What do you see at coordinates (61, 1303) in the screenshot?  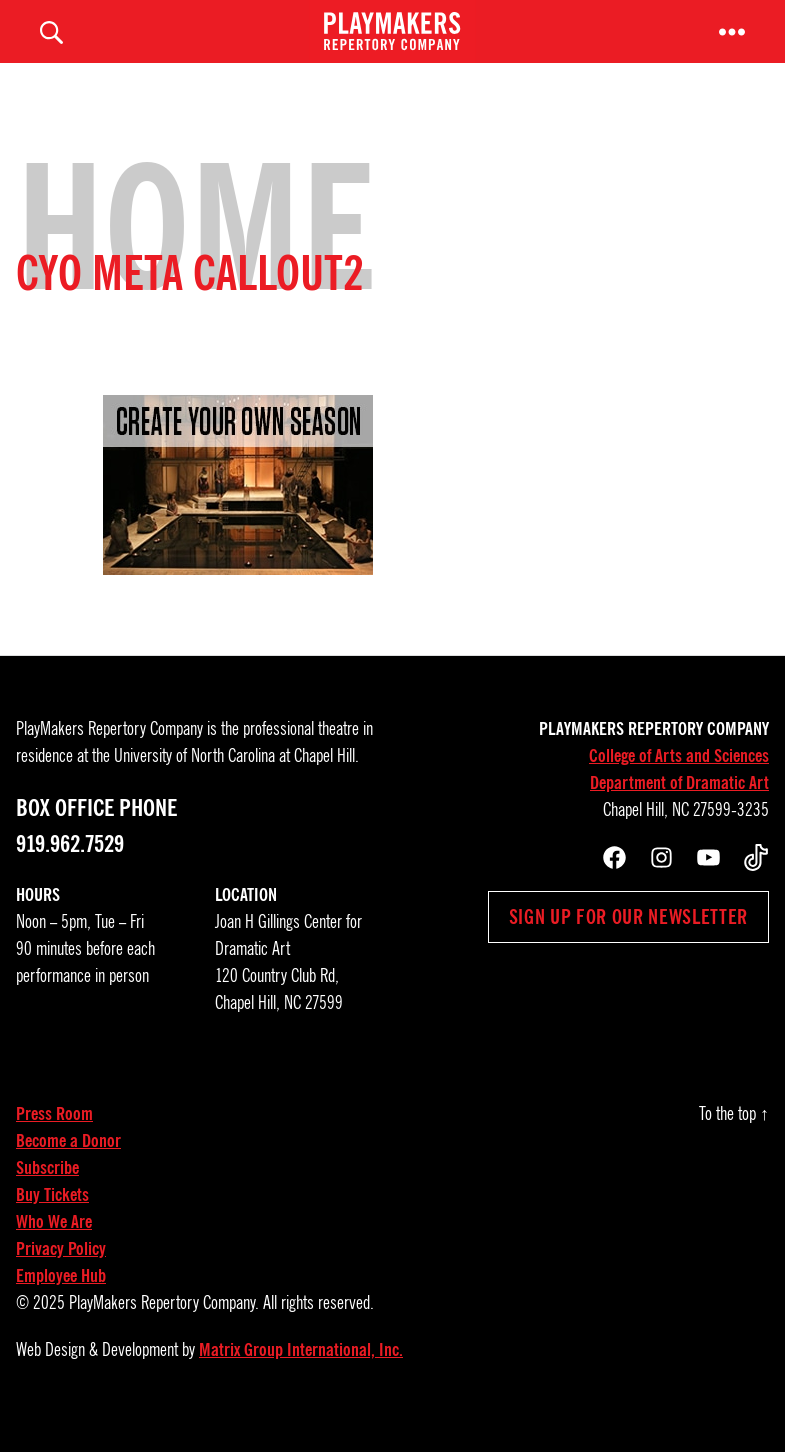 I see `Employee Hub` at bounding box center [61, 1303].